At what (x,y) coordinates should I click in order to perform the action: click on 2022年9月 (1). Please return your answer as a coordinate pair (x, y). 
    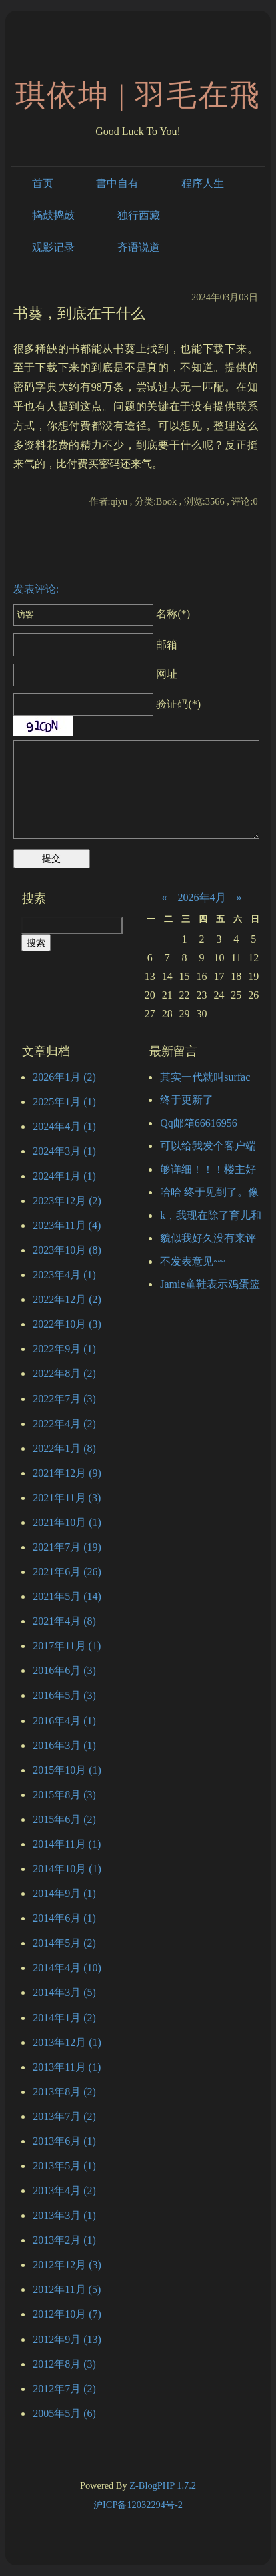
    Looking at the image, I should click on (64, 1348).